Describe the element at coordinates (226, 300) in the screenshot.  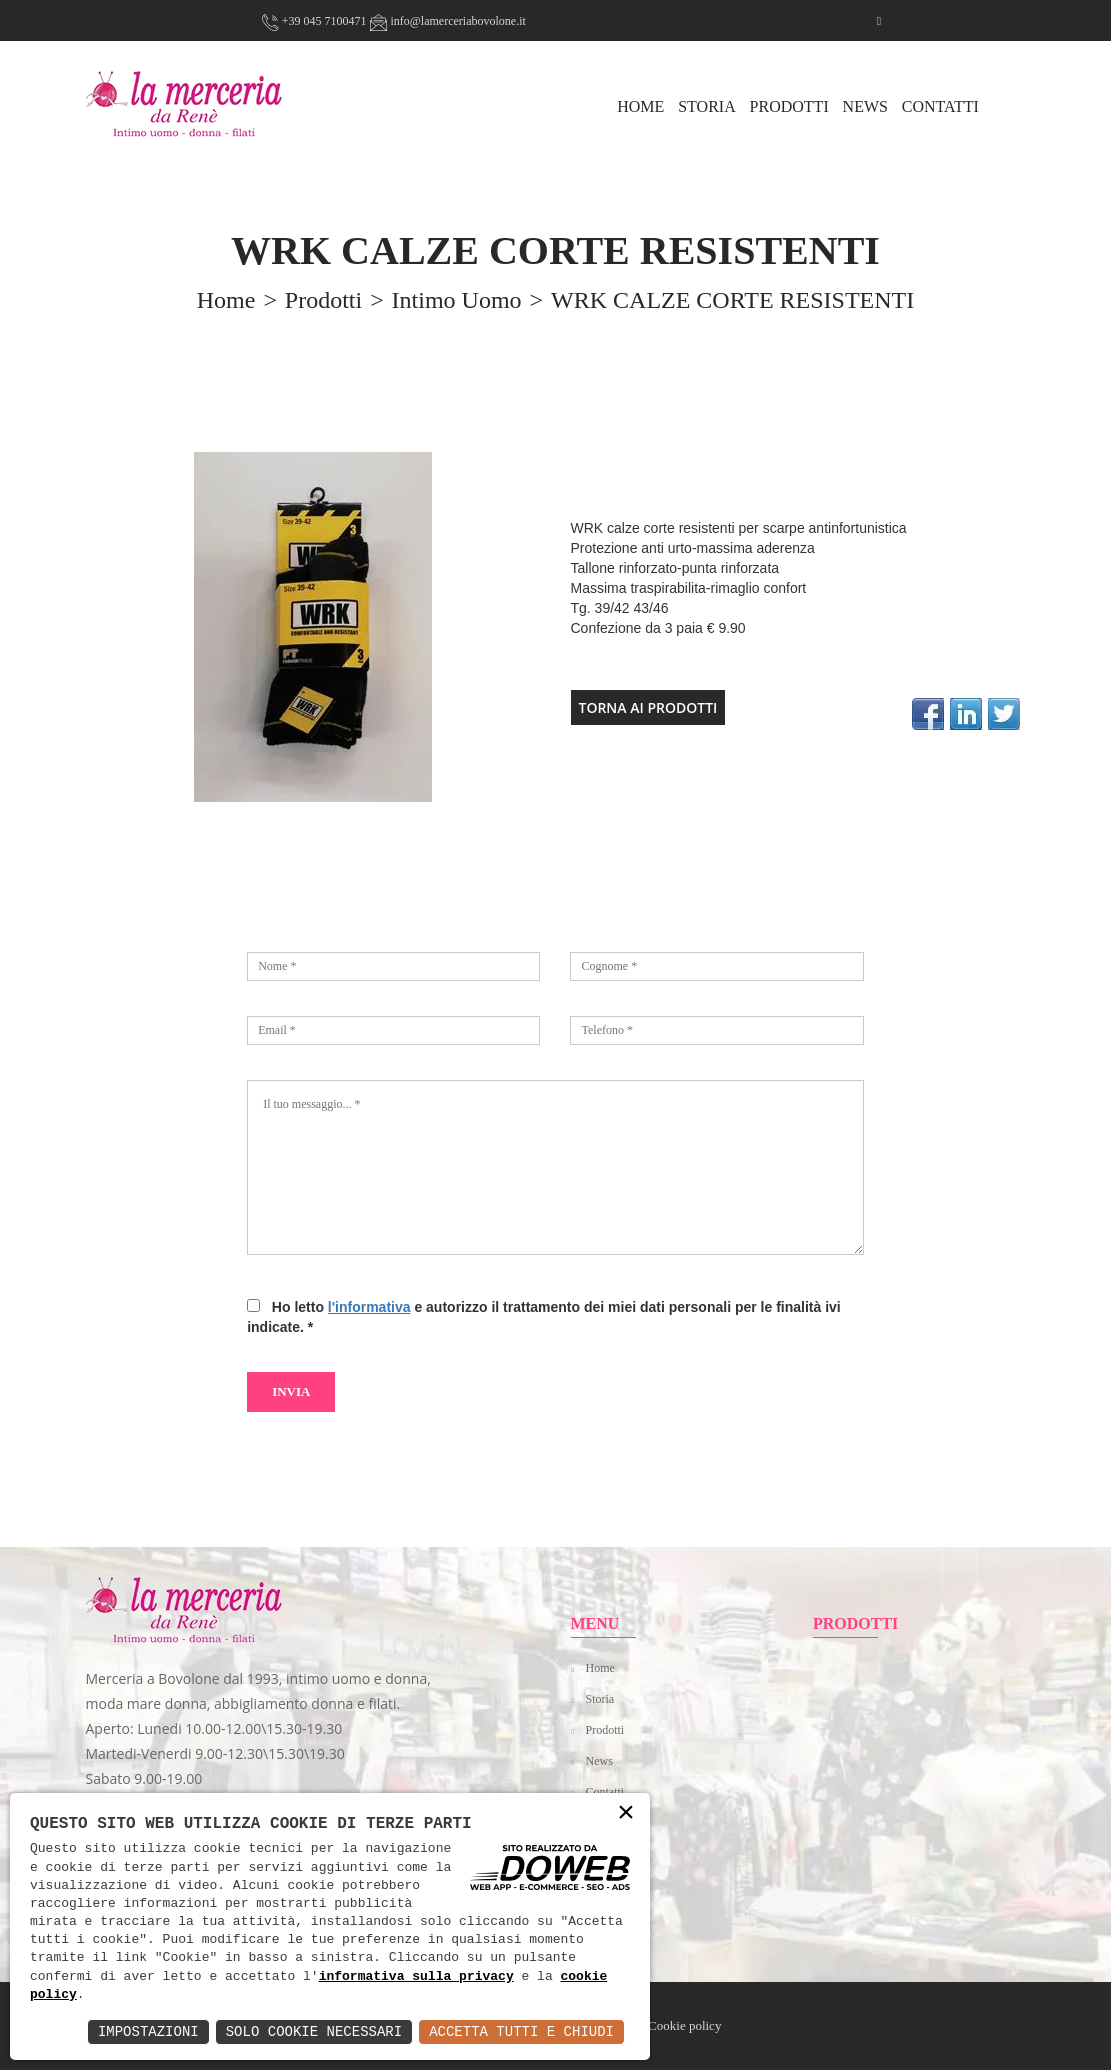
I see `home` at that location.